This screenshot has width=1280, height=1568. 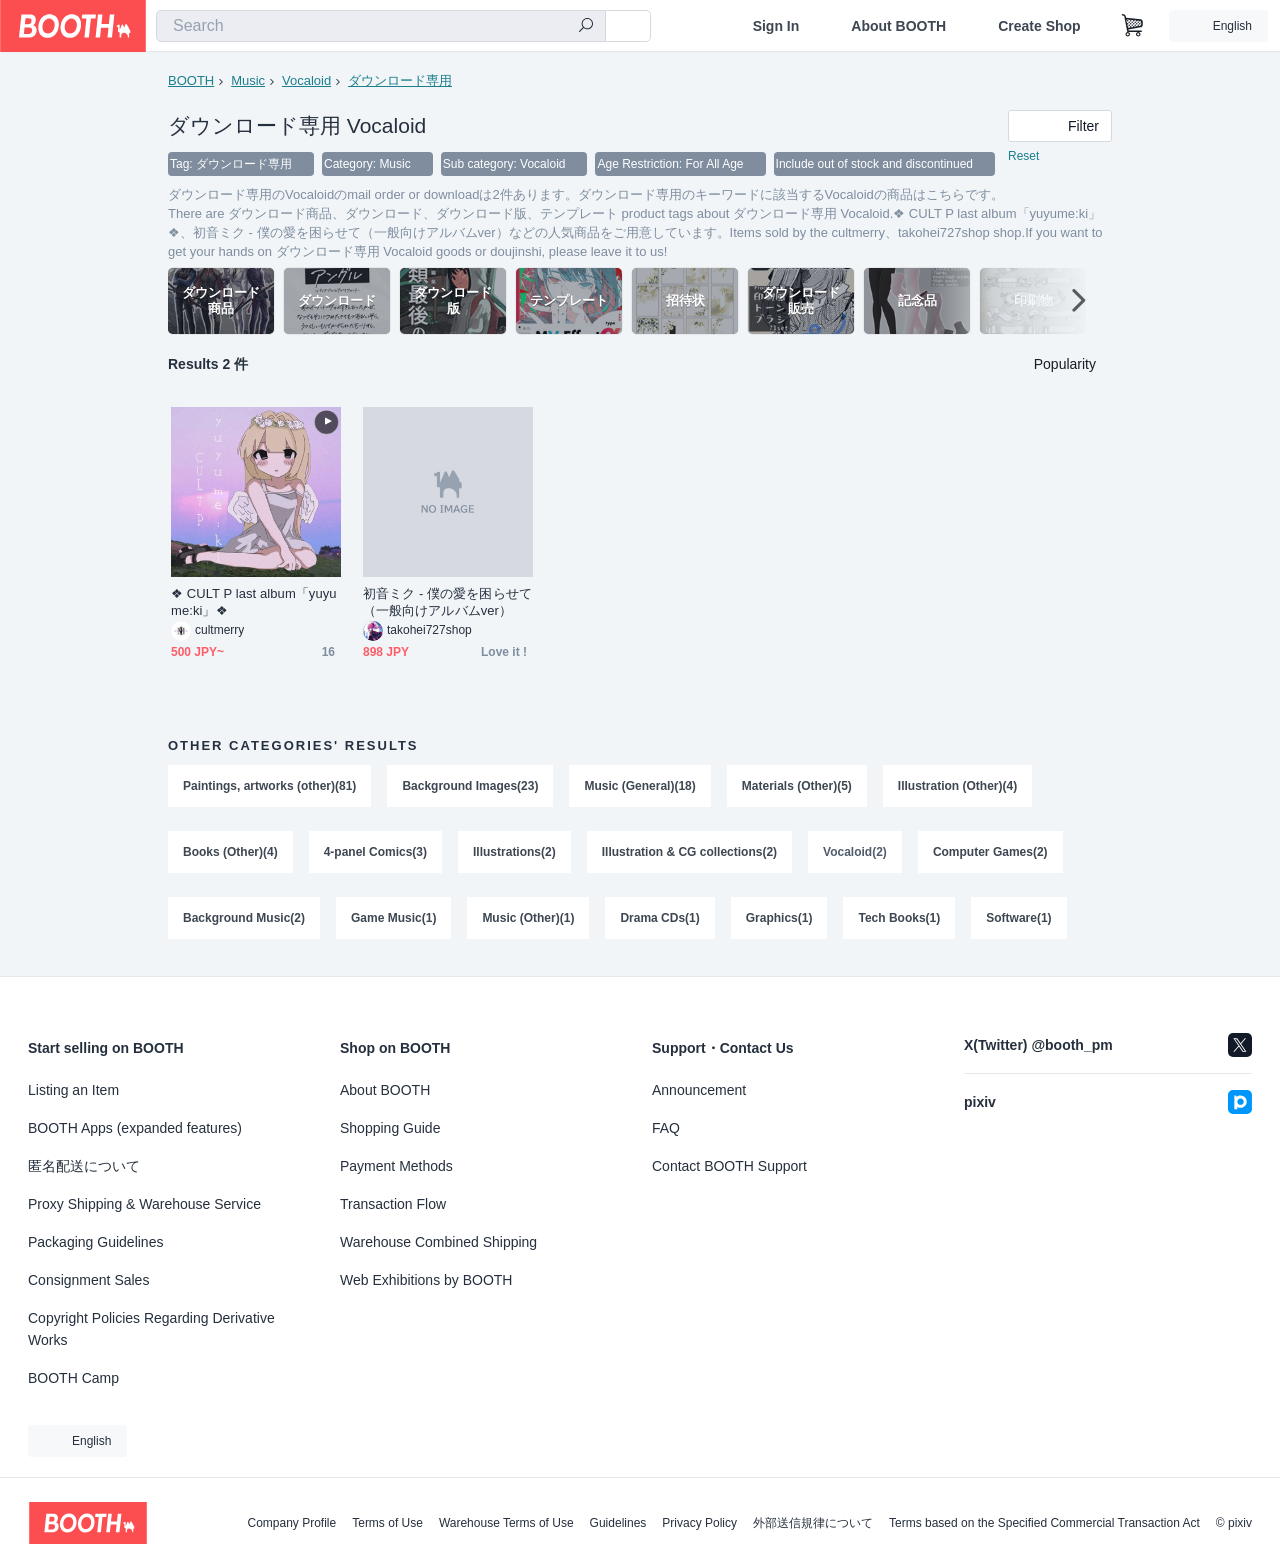 I want to click on Proxy Shipping & Warehouse Service, so click(x=144, y=1204).